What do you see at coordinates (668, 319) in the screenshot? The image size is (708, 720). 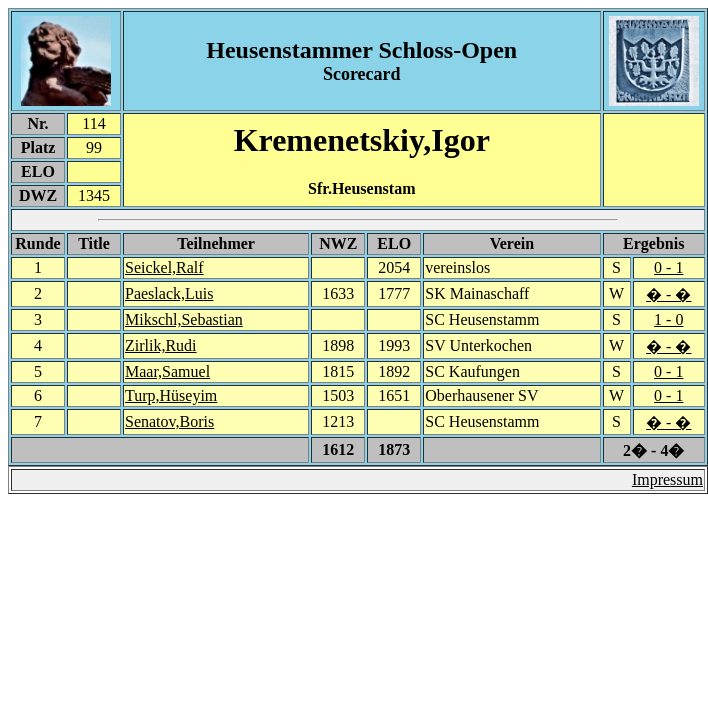 I see `1 - 0` at bounding box center [668, 319].